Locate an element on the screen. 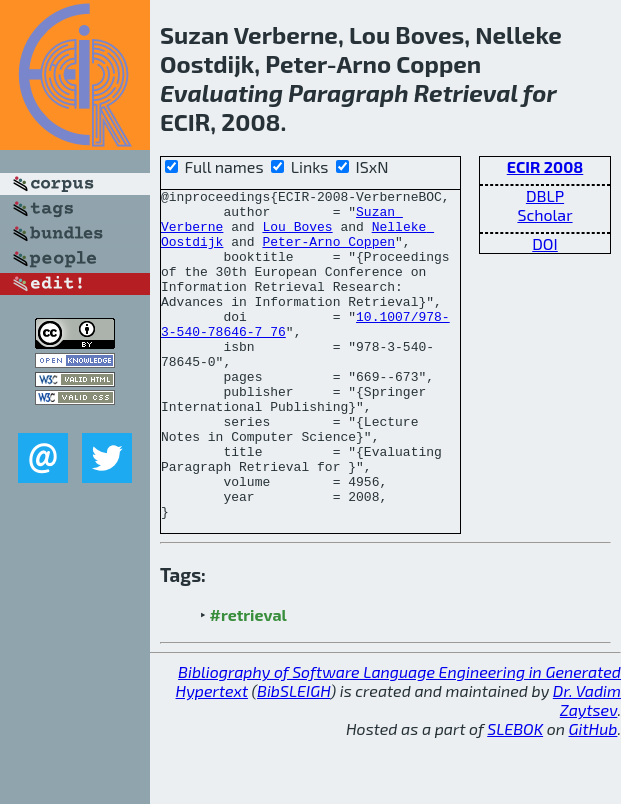  BibSLEIGH is located at coordinates (293, 756).